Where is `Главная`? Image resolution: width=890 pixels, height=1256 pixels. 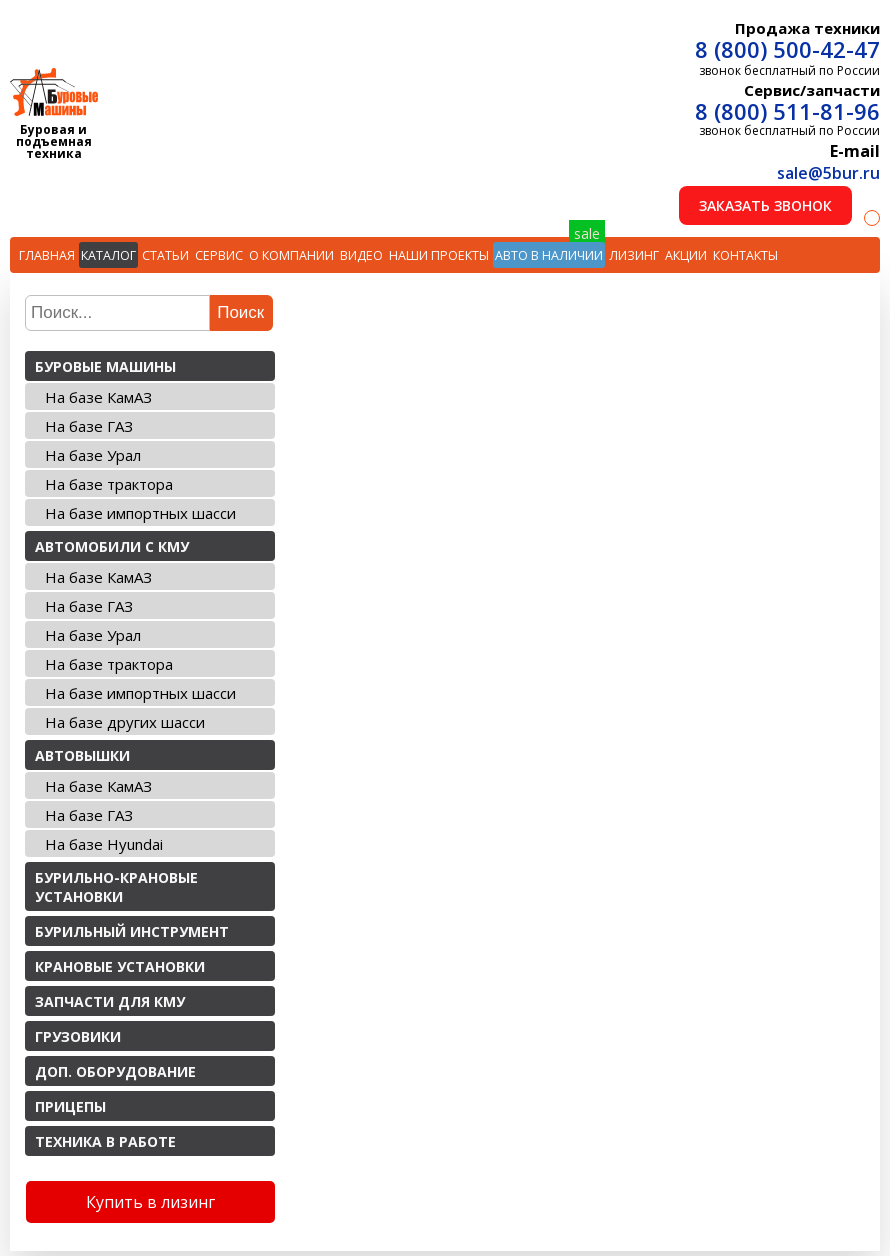
Главная is located at coordinates (47, 255).